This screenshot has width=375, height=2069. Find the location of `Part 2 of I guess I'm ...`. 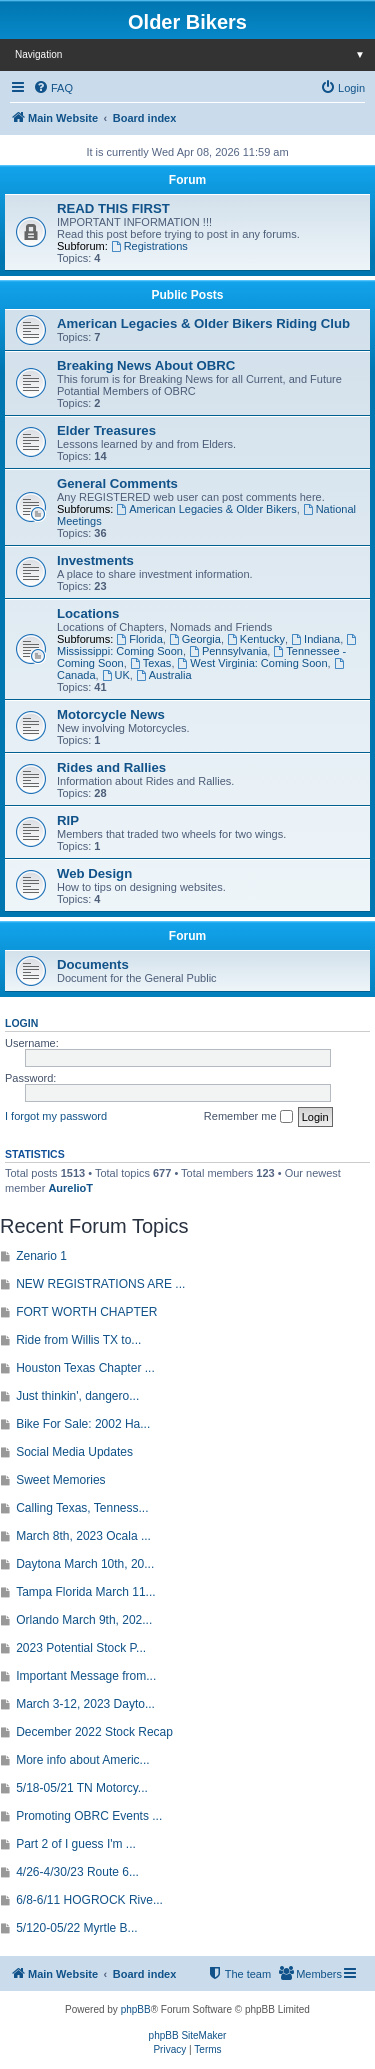

Part 2 of I guess I'm ... is located at coordinates (76, 1844).